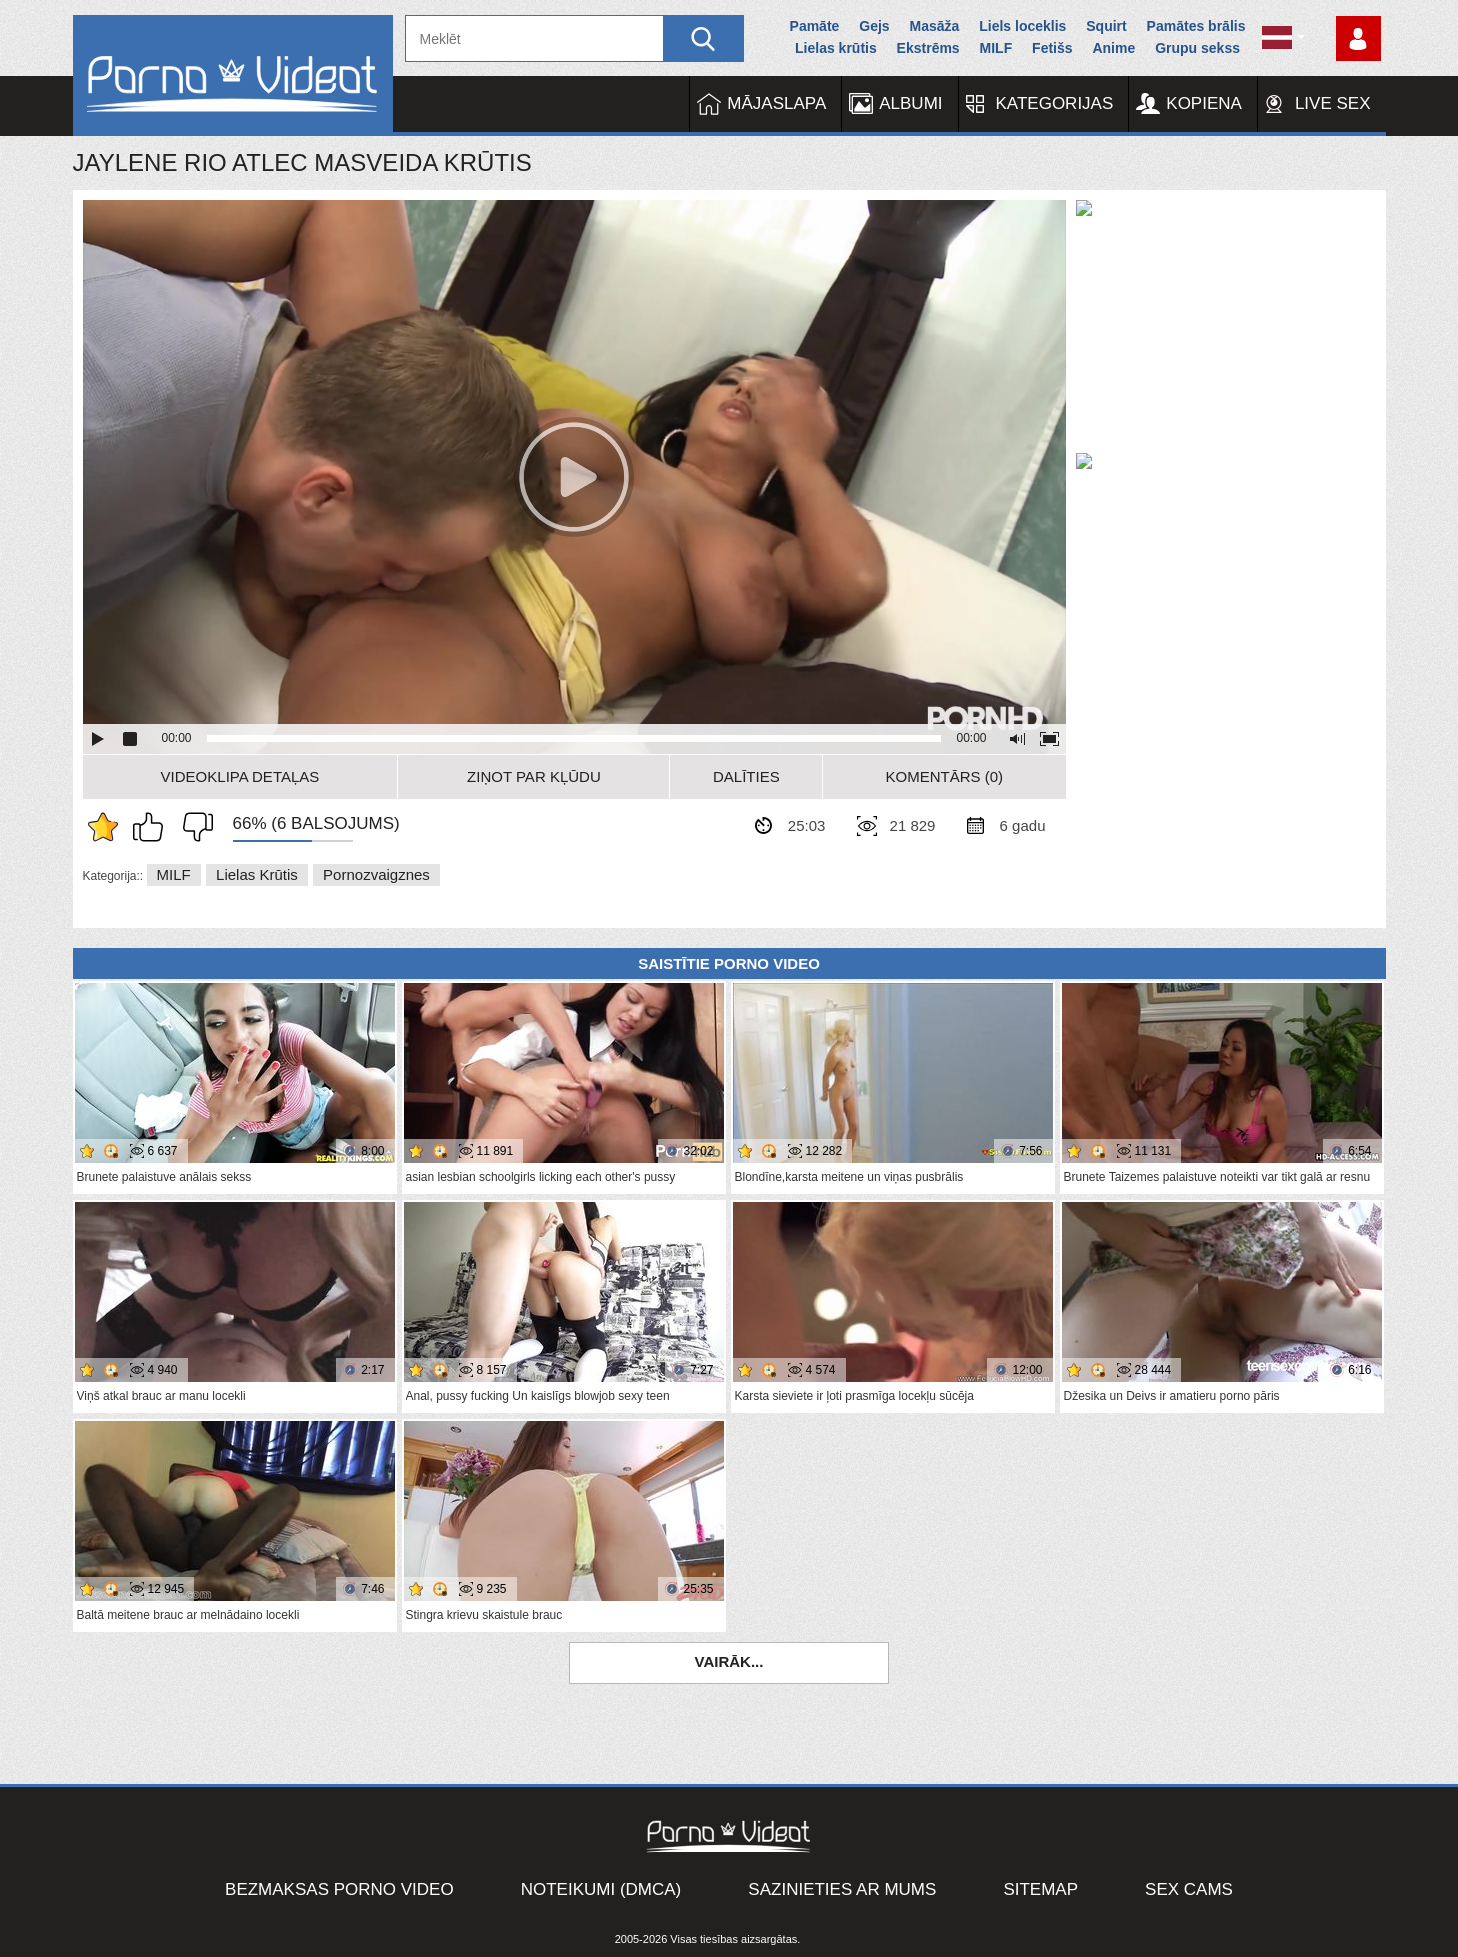 This screenshot has width=1458, height=1957. Describe the element at coordinates (193, 827) in the screenshot. I see `Man tas nepatīk` at that location.